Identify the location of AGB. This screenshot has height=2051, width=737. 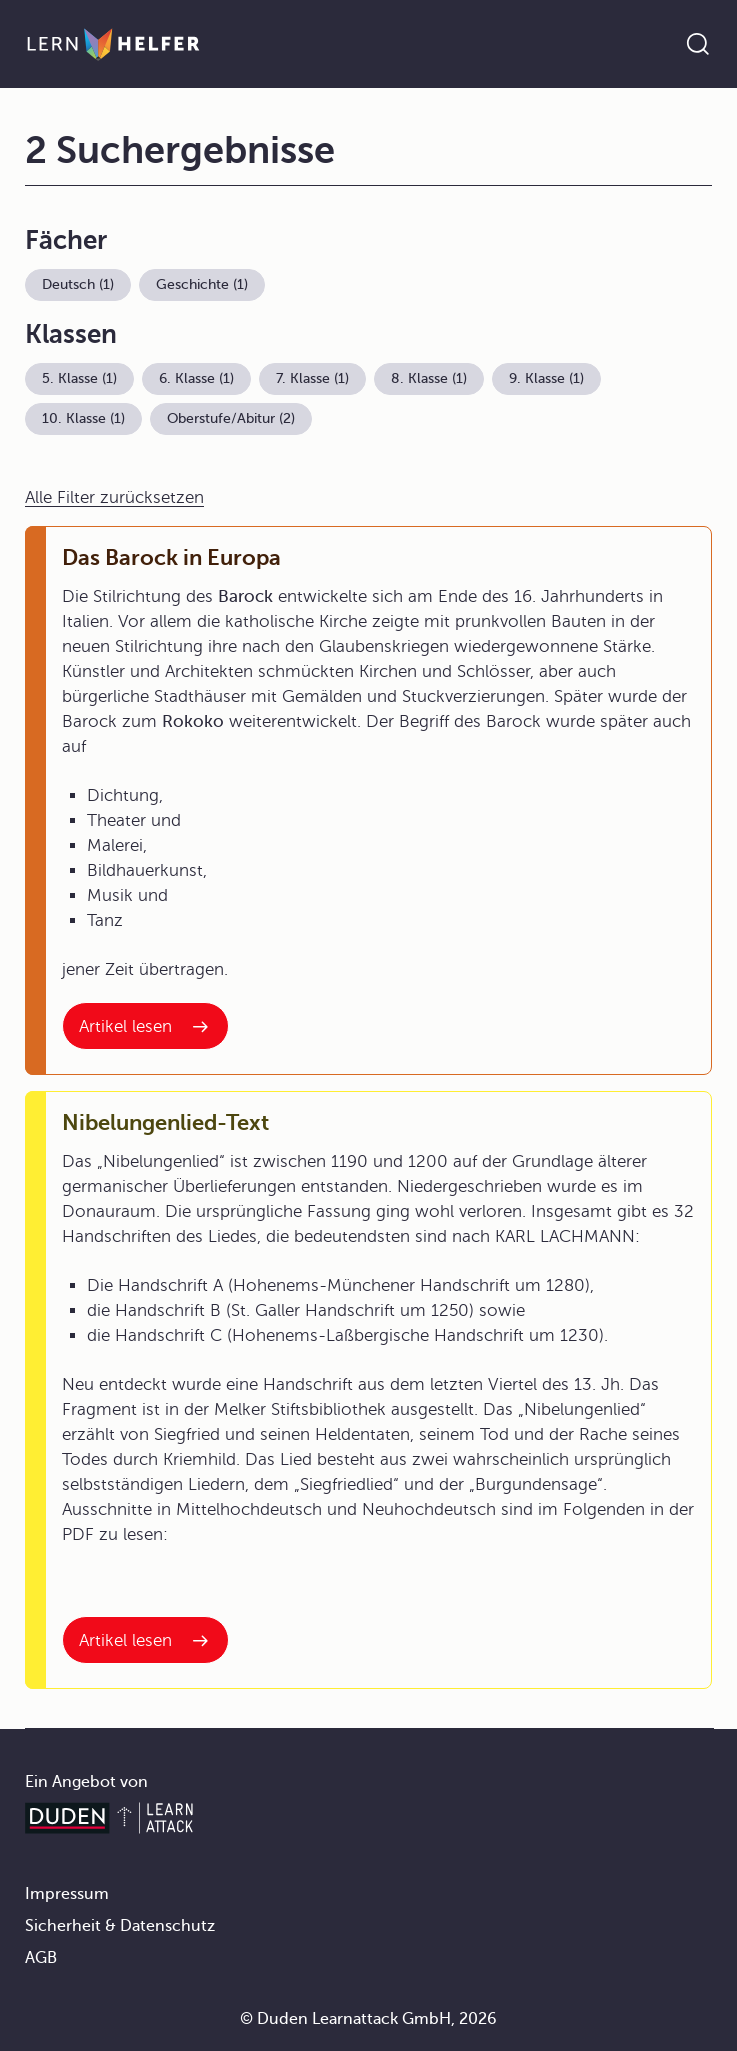
(41, 1958).